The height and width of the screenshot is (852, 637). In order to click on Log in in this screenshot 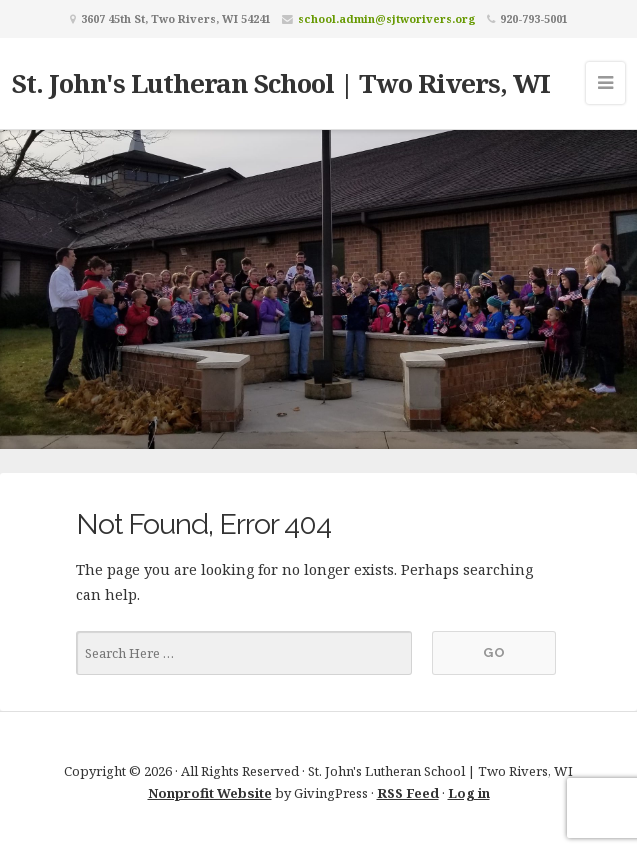, I will do `click(469, 793)`.